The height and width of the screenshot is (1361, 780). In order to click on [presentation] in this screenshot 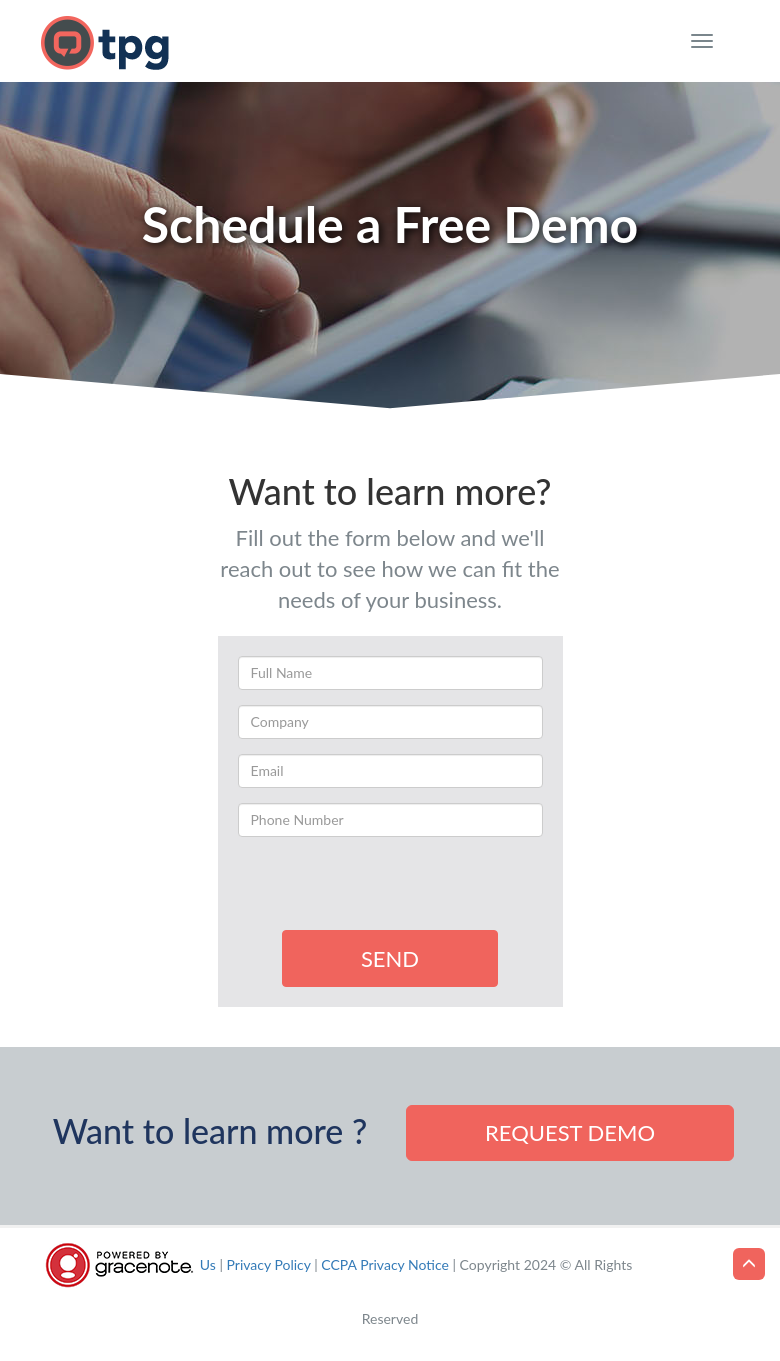, I will do `click(390, 891)`.